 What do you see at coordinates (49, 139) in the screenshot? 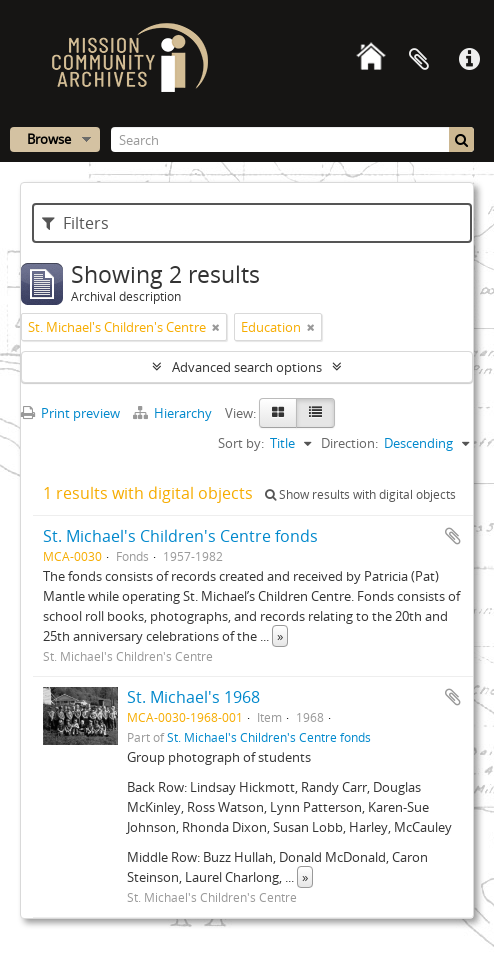
I see `Browse` at bounding box center [49, 139].